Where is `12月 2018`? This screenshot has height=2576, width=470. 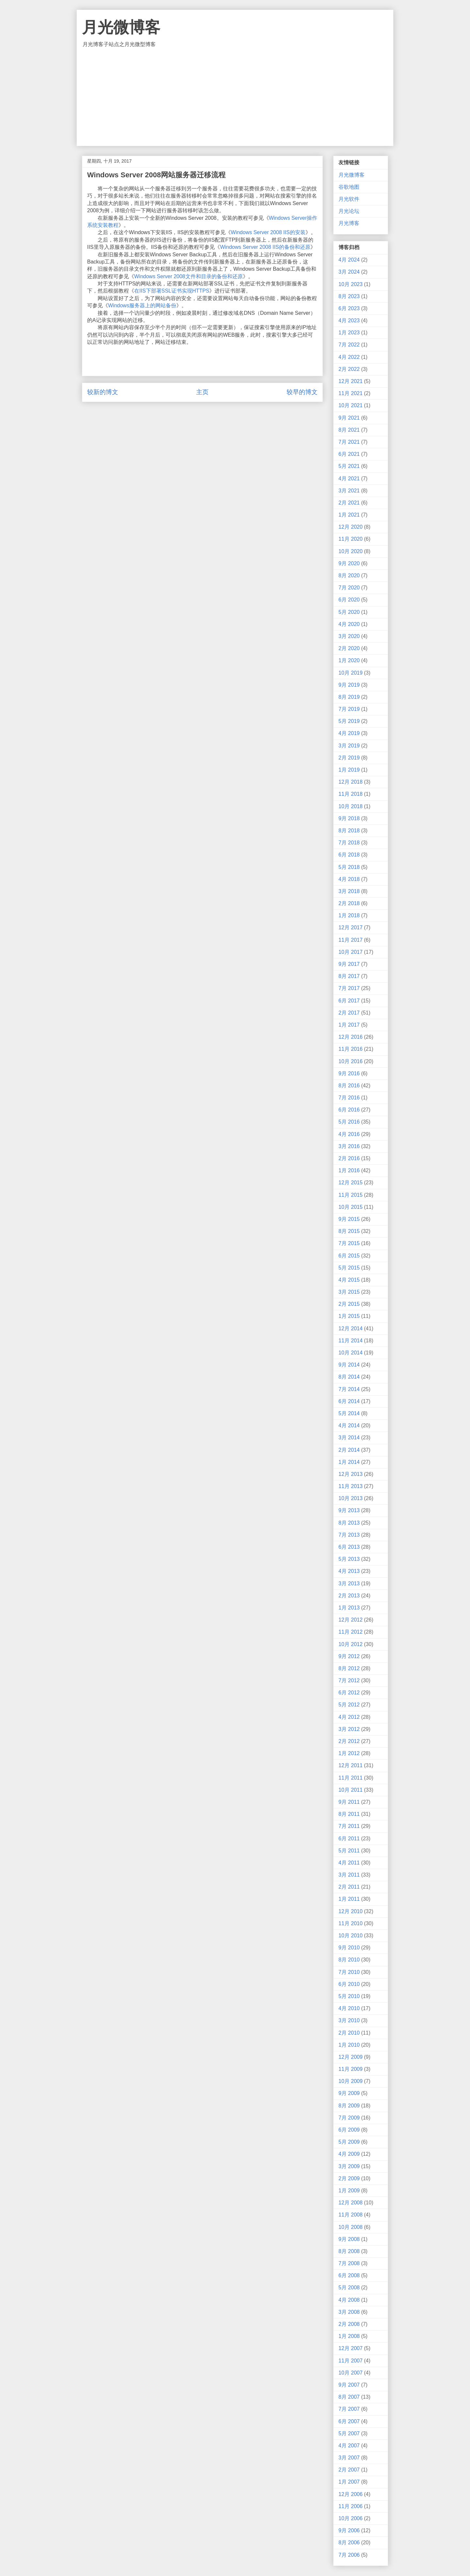
12月 2018 is located at coordinates (350, 782).